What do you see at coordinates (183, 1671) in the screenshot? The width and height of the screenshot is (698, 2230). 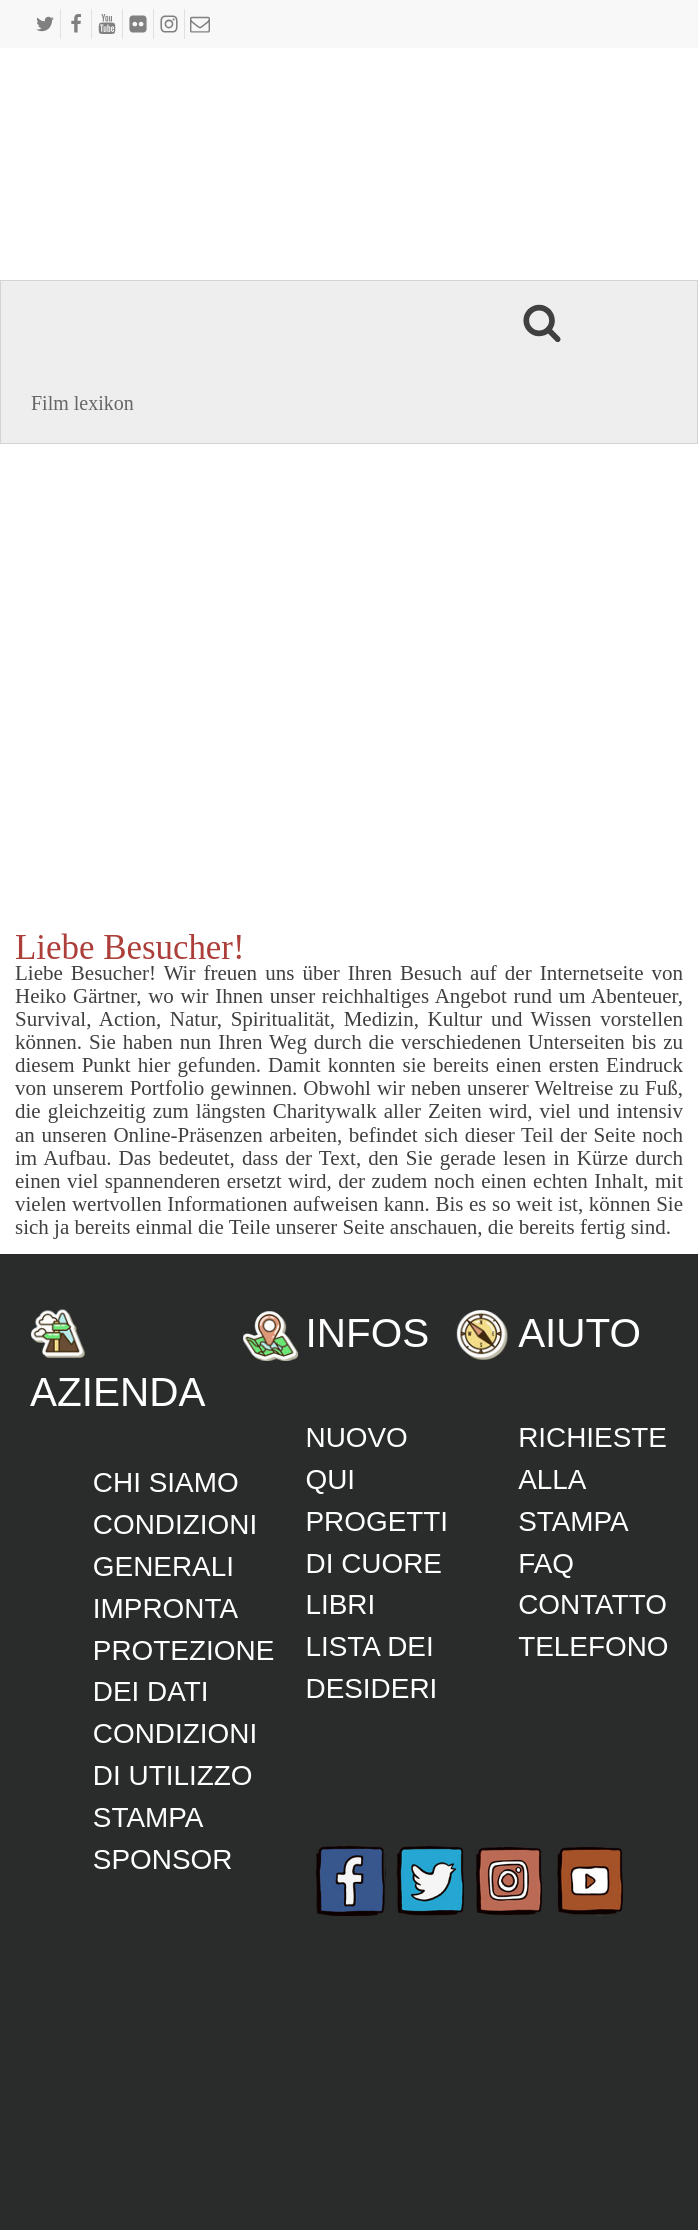 I see `Protezione dei dati` at bounding box center [183, 1671].